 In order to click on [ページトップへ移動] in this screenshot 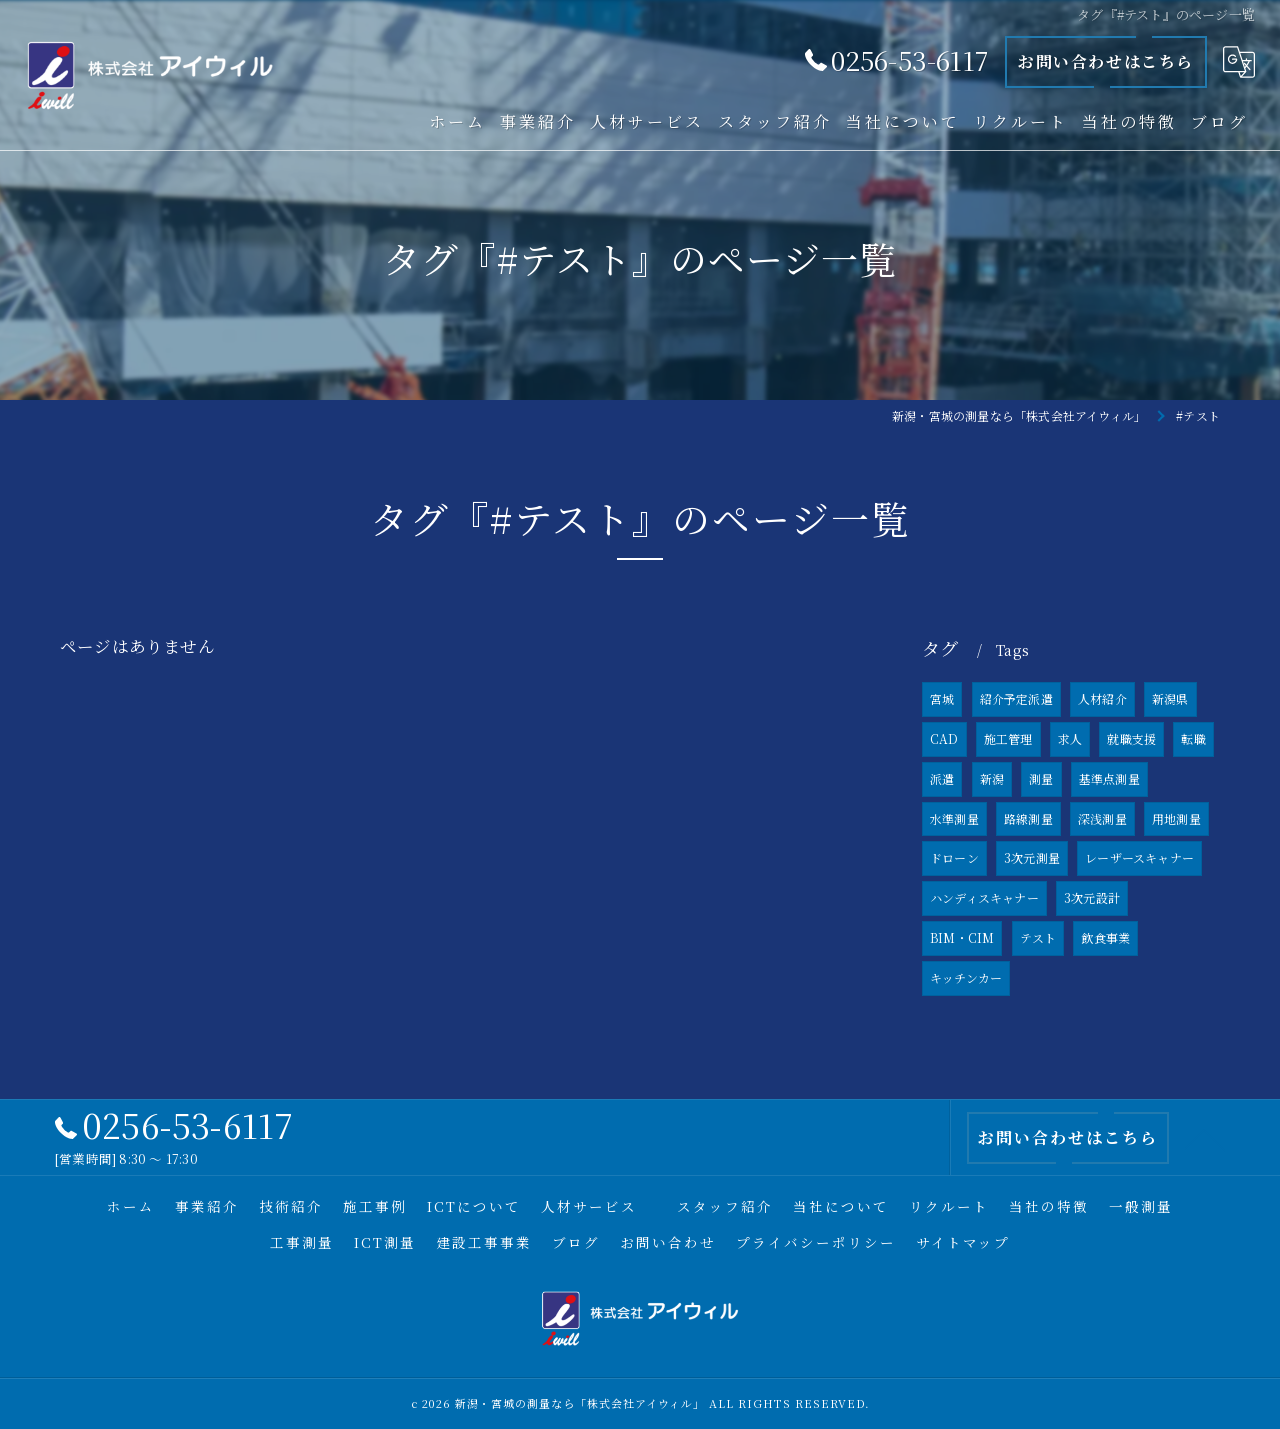, I will do `click(1205, 1138)`.